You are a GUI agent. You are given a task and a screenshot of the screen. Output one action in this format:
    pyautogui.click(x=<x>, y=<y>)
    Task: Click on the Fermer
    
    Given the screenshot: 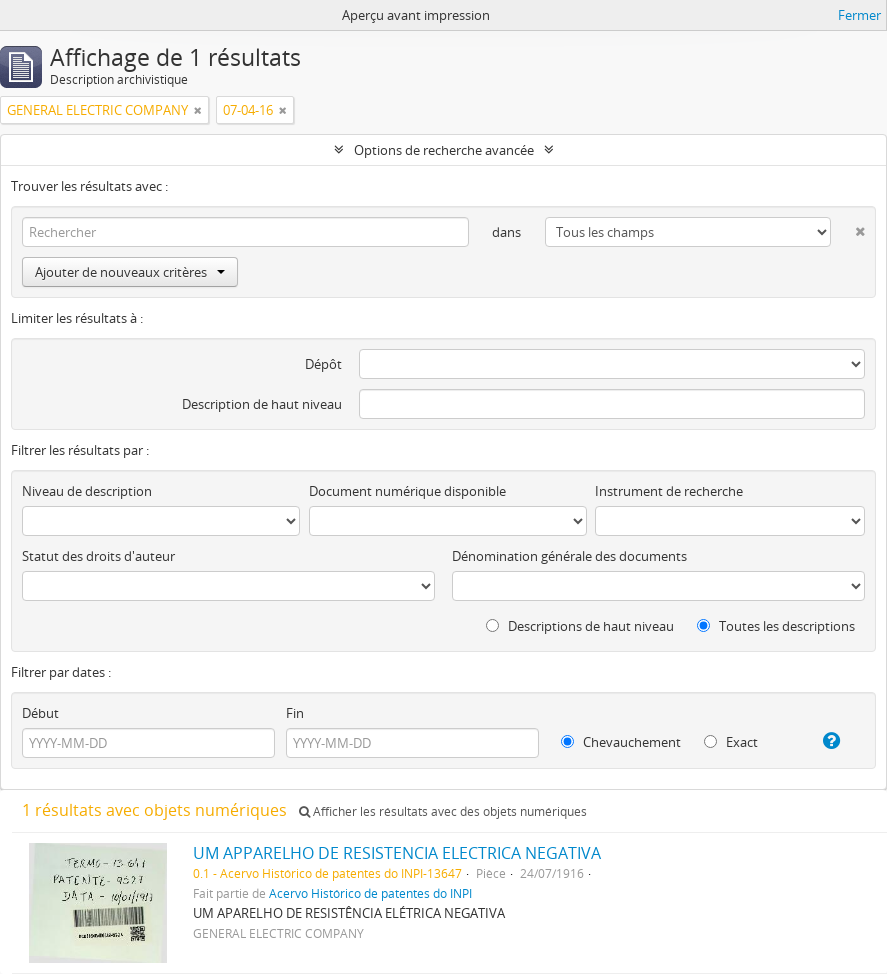 What is the action you would take?
    pyautogui.click(x=859, y=15)
    